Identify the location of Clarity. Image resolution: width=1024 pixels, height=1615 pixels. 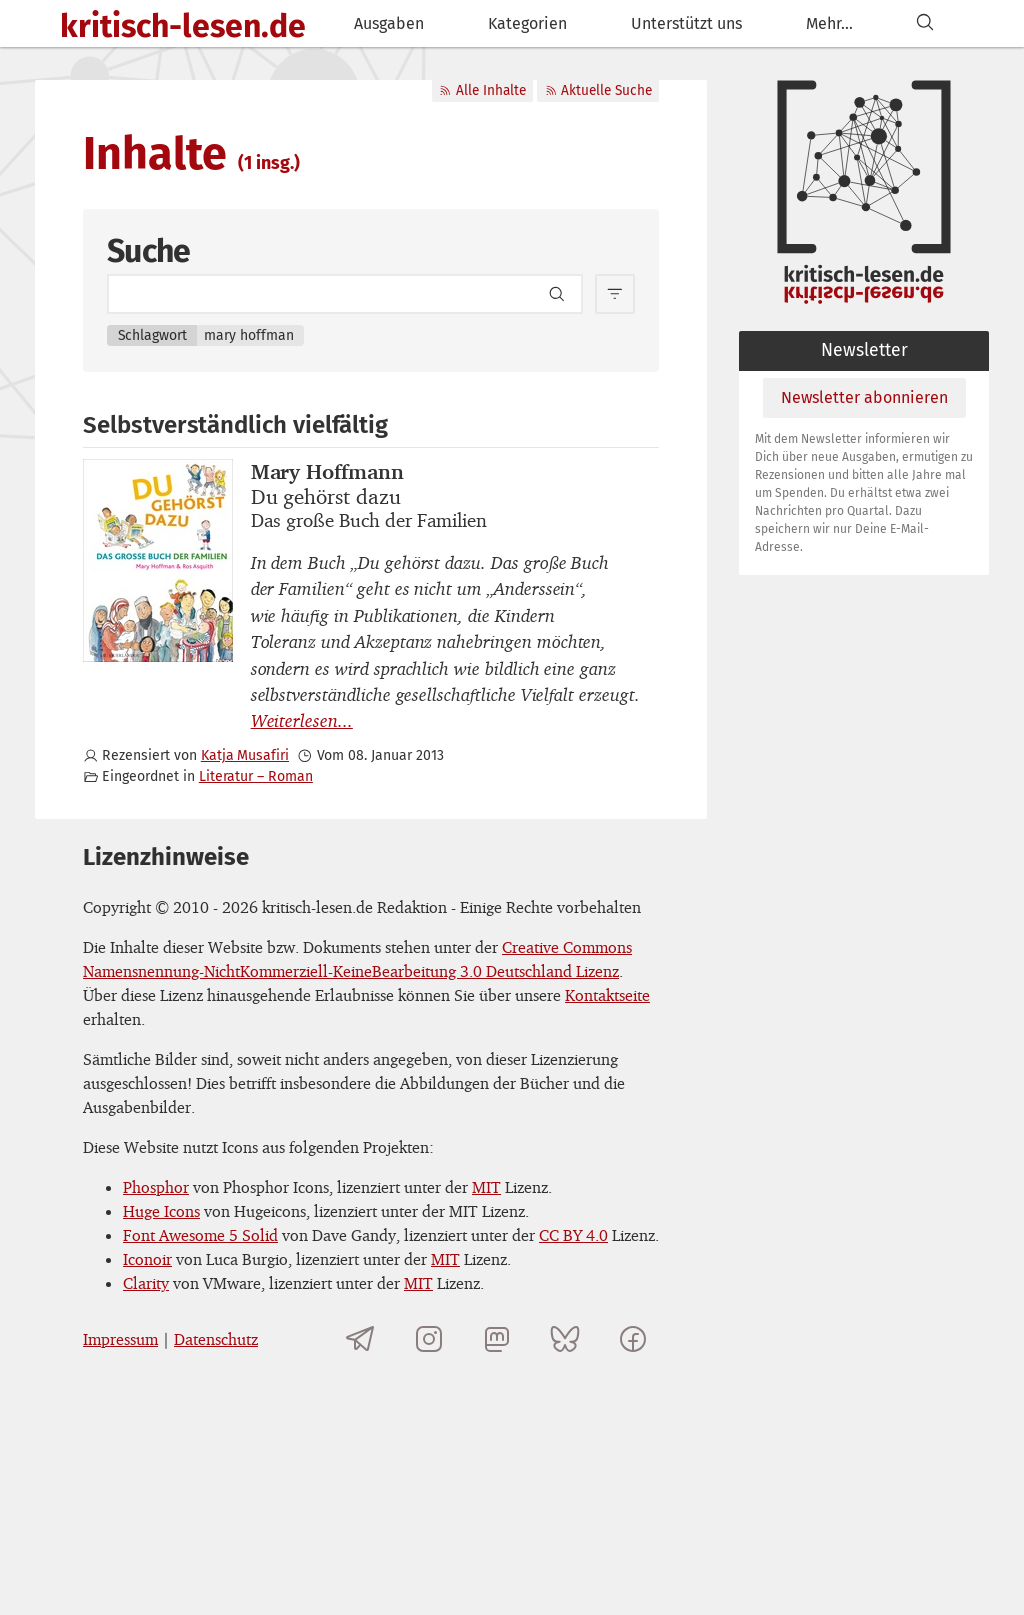
(146, 1283).